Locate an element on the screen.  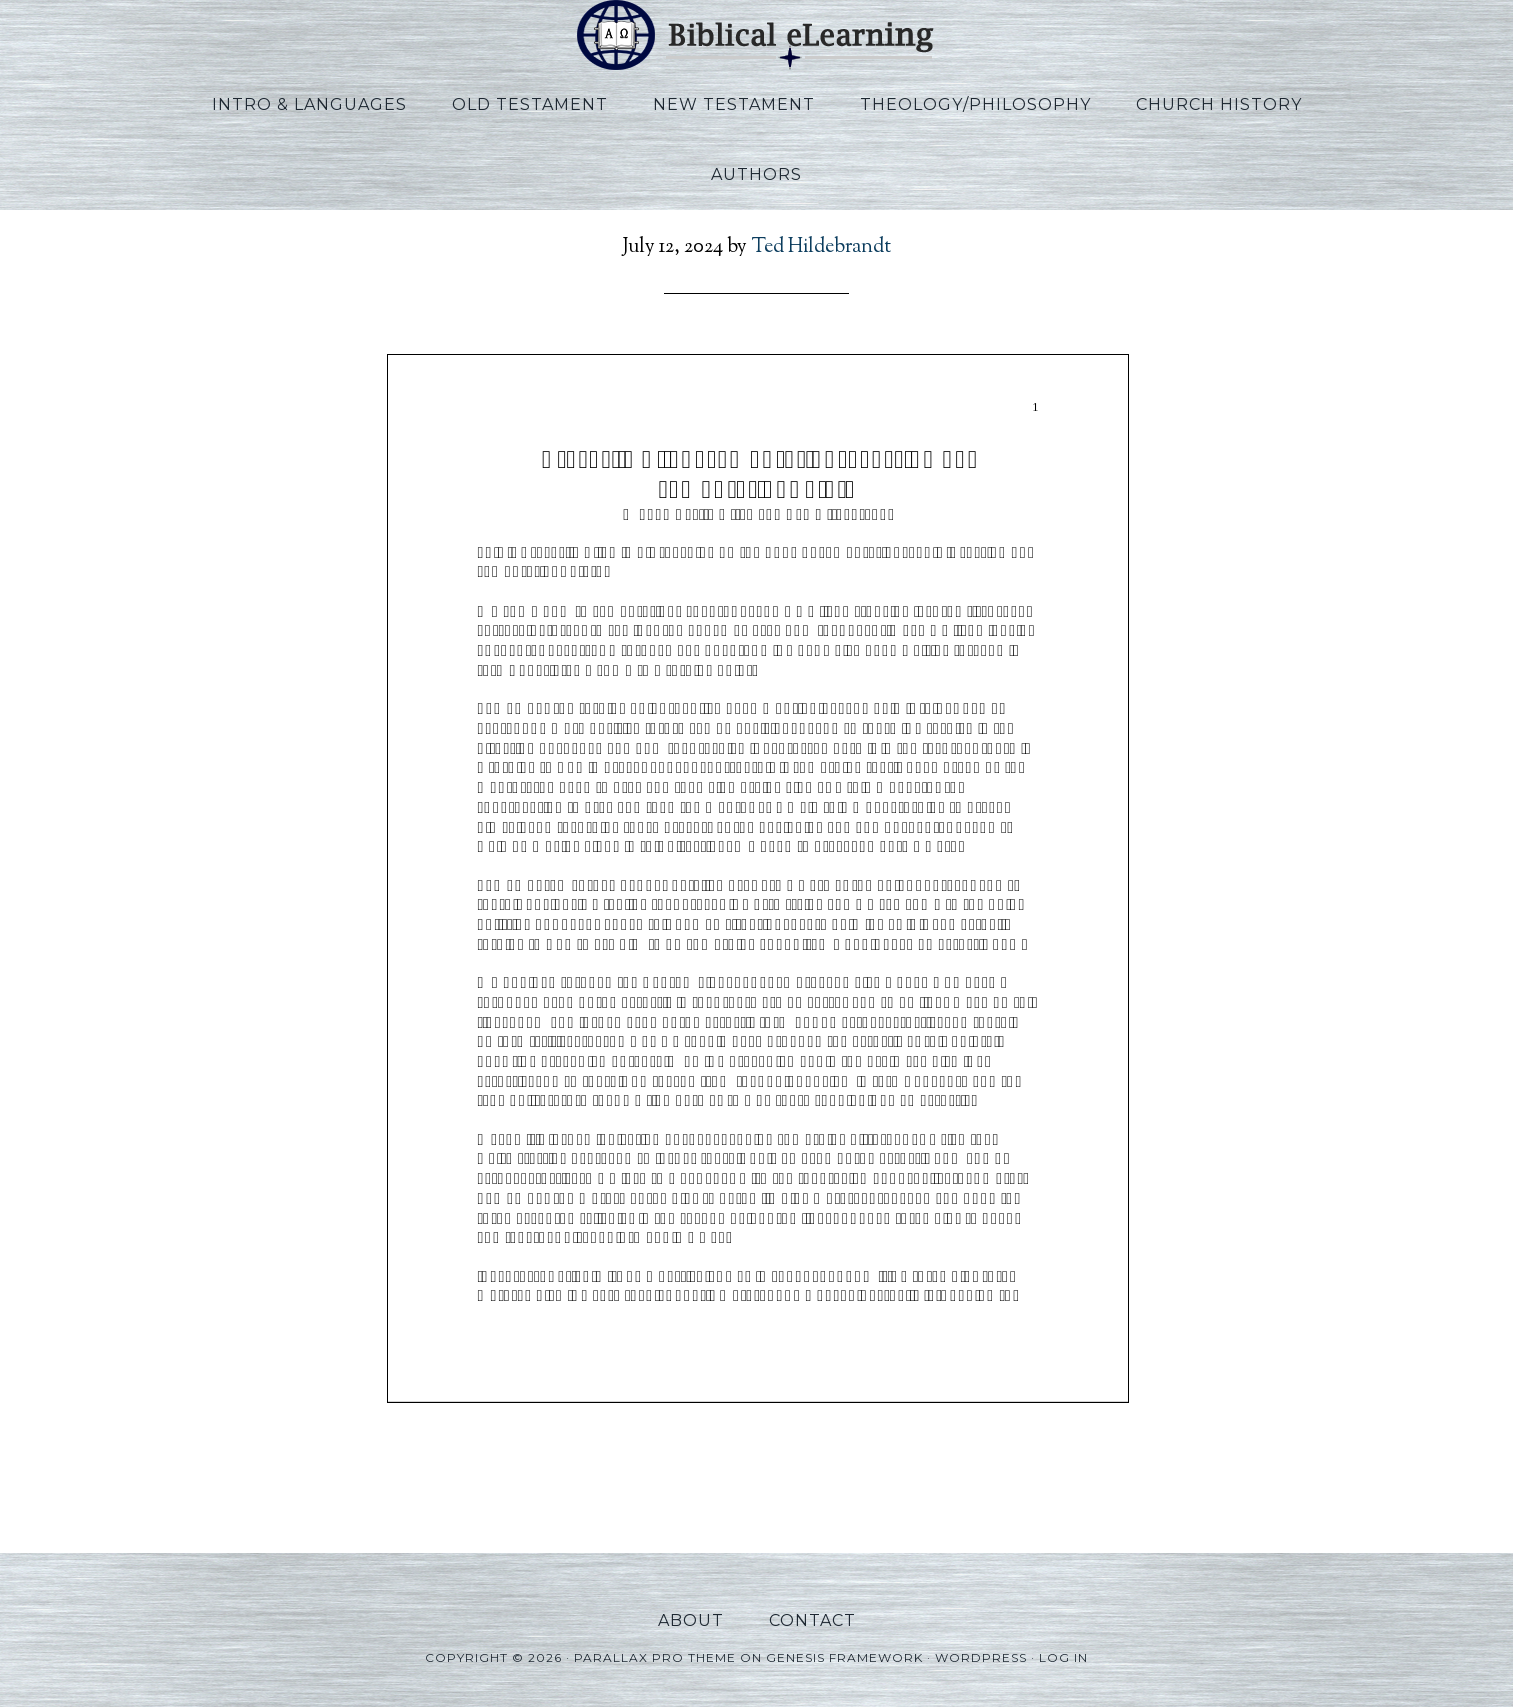
Parallax Pro Theme is located at coordinates (655, 1657).